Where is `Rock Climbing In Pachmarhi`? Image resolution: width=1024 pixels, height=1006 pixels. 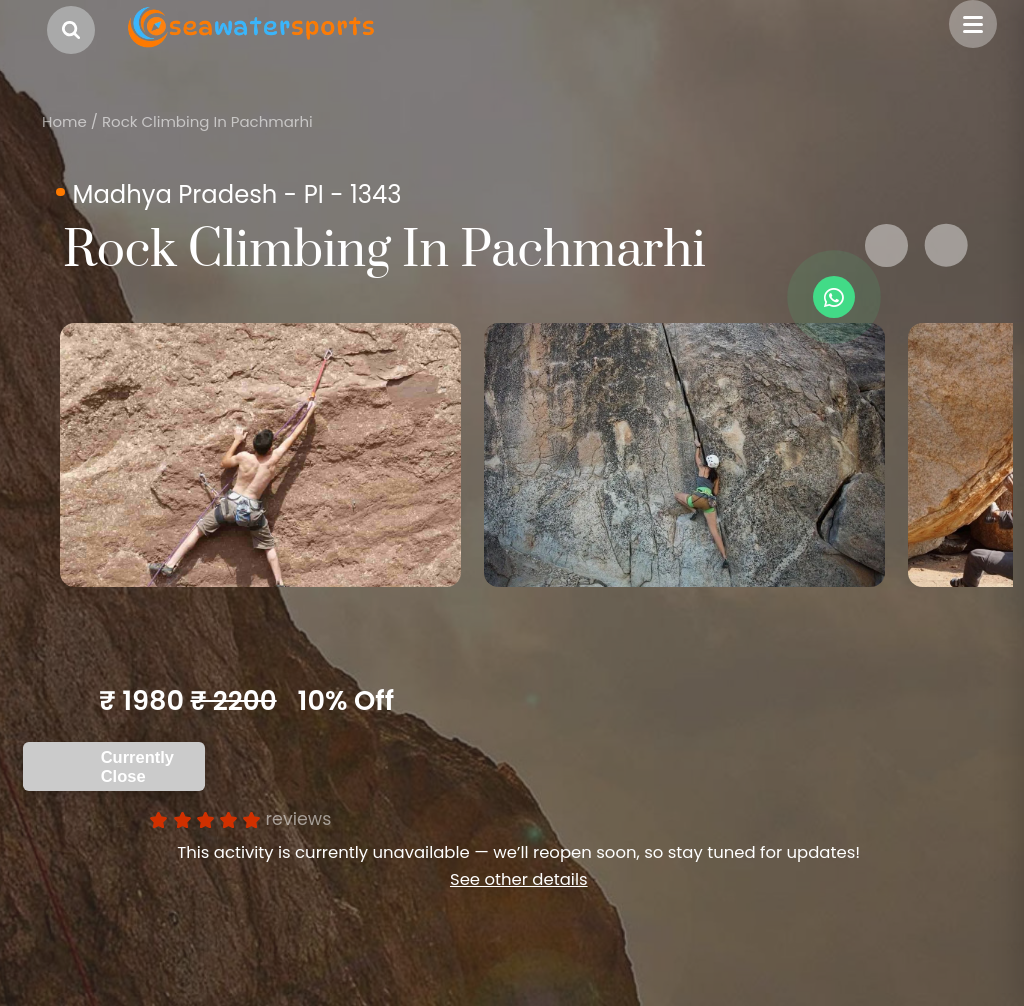 Rock Climbing In Pachmarhi is located at coordinates (207, 121).